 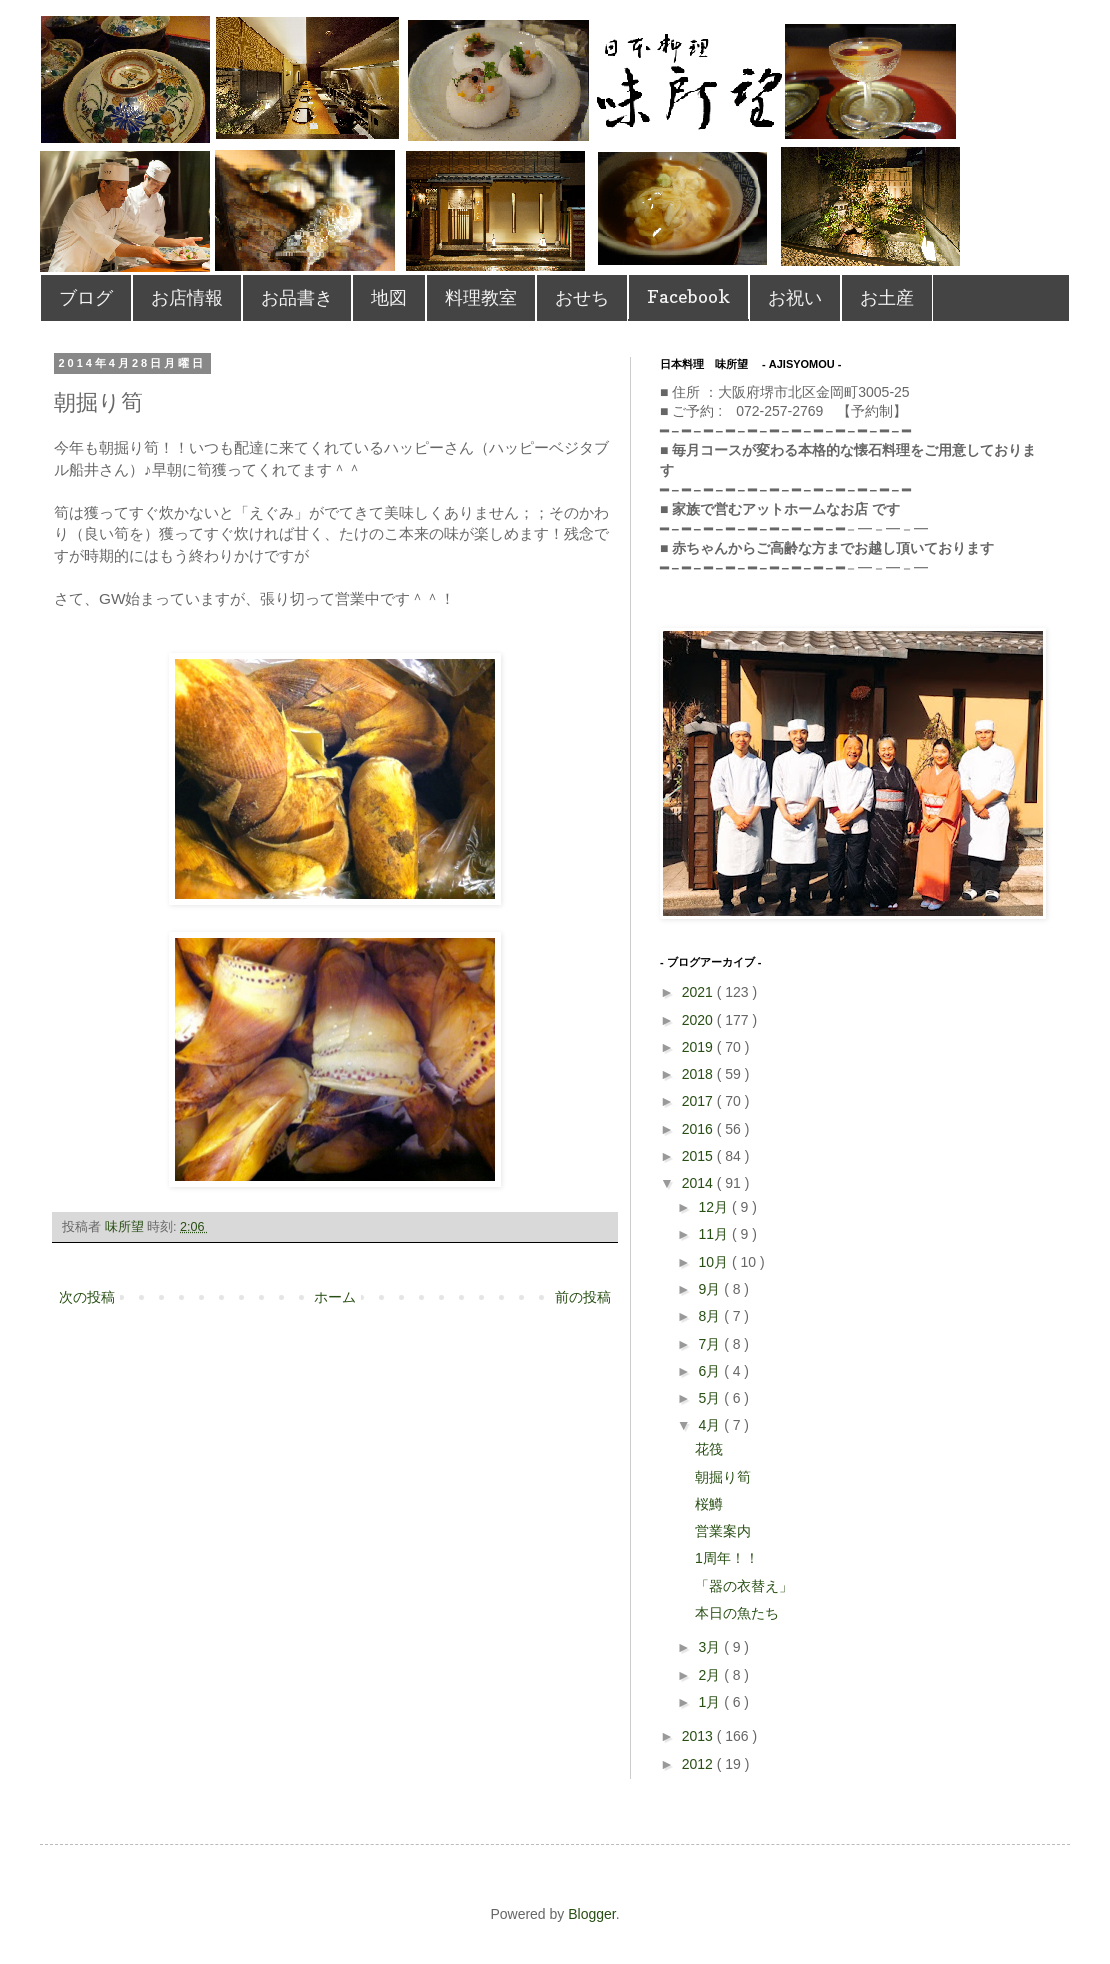 I want to click on 桜鱒, so click(x=709, y=1504).